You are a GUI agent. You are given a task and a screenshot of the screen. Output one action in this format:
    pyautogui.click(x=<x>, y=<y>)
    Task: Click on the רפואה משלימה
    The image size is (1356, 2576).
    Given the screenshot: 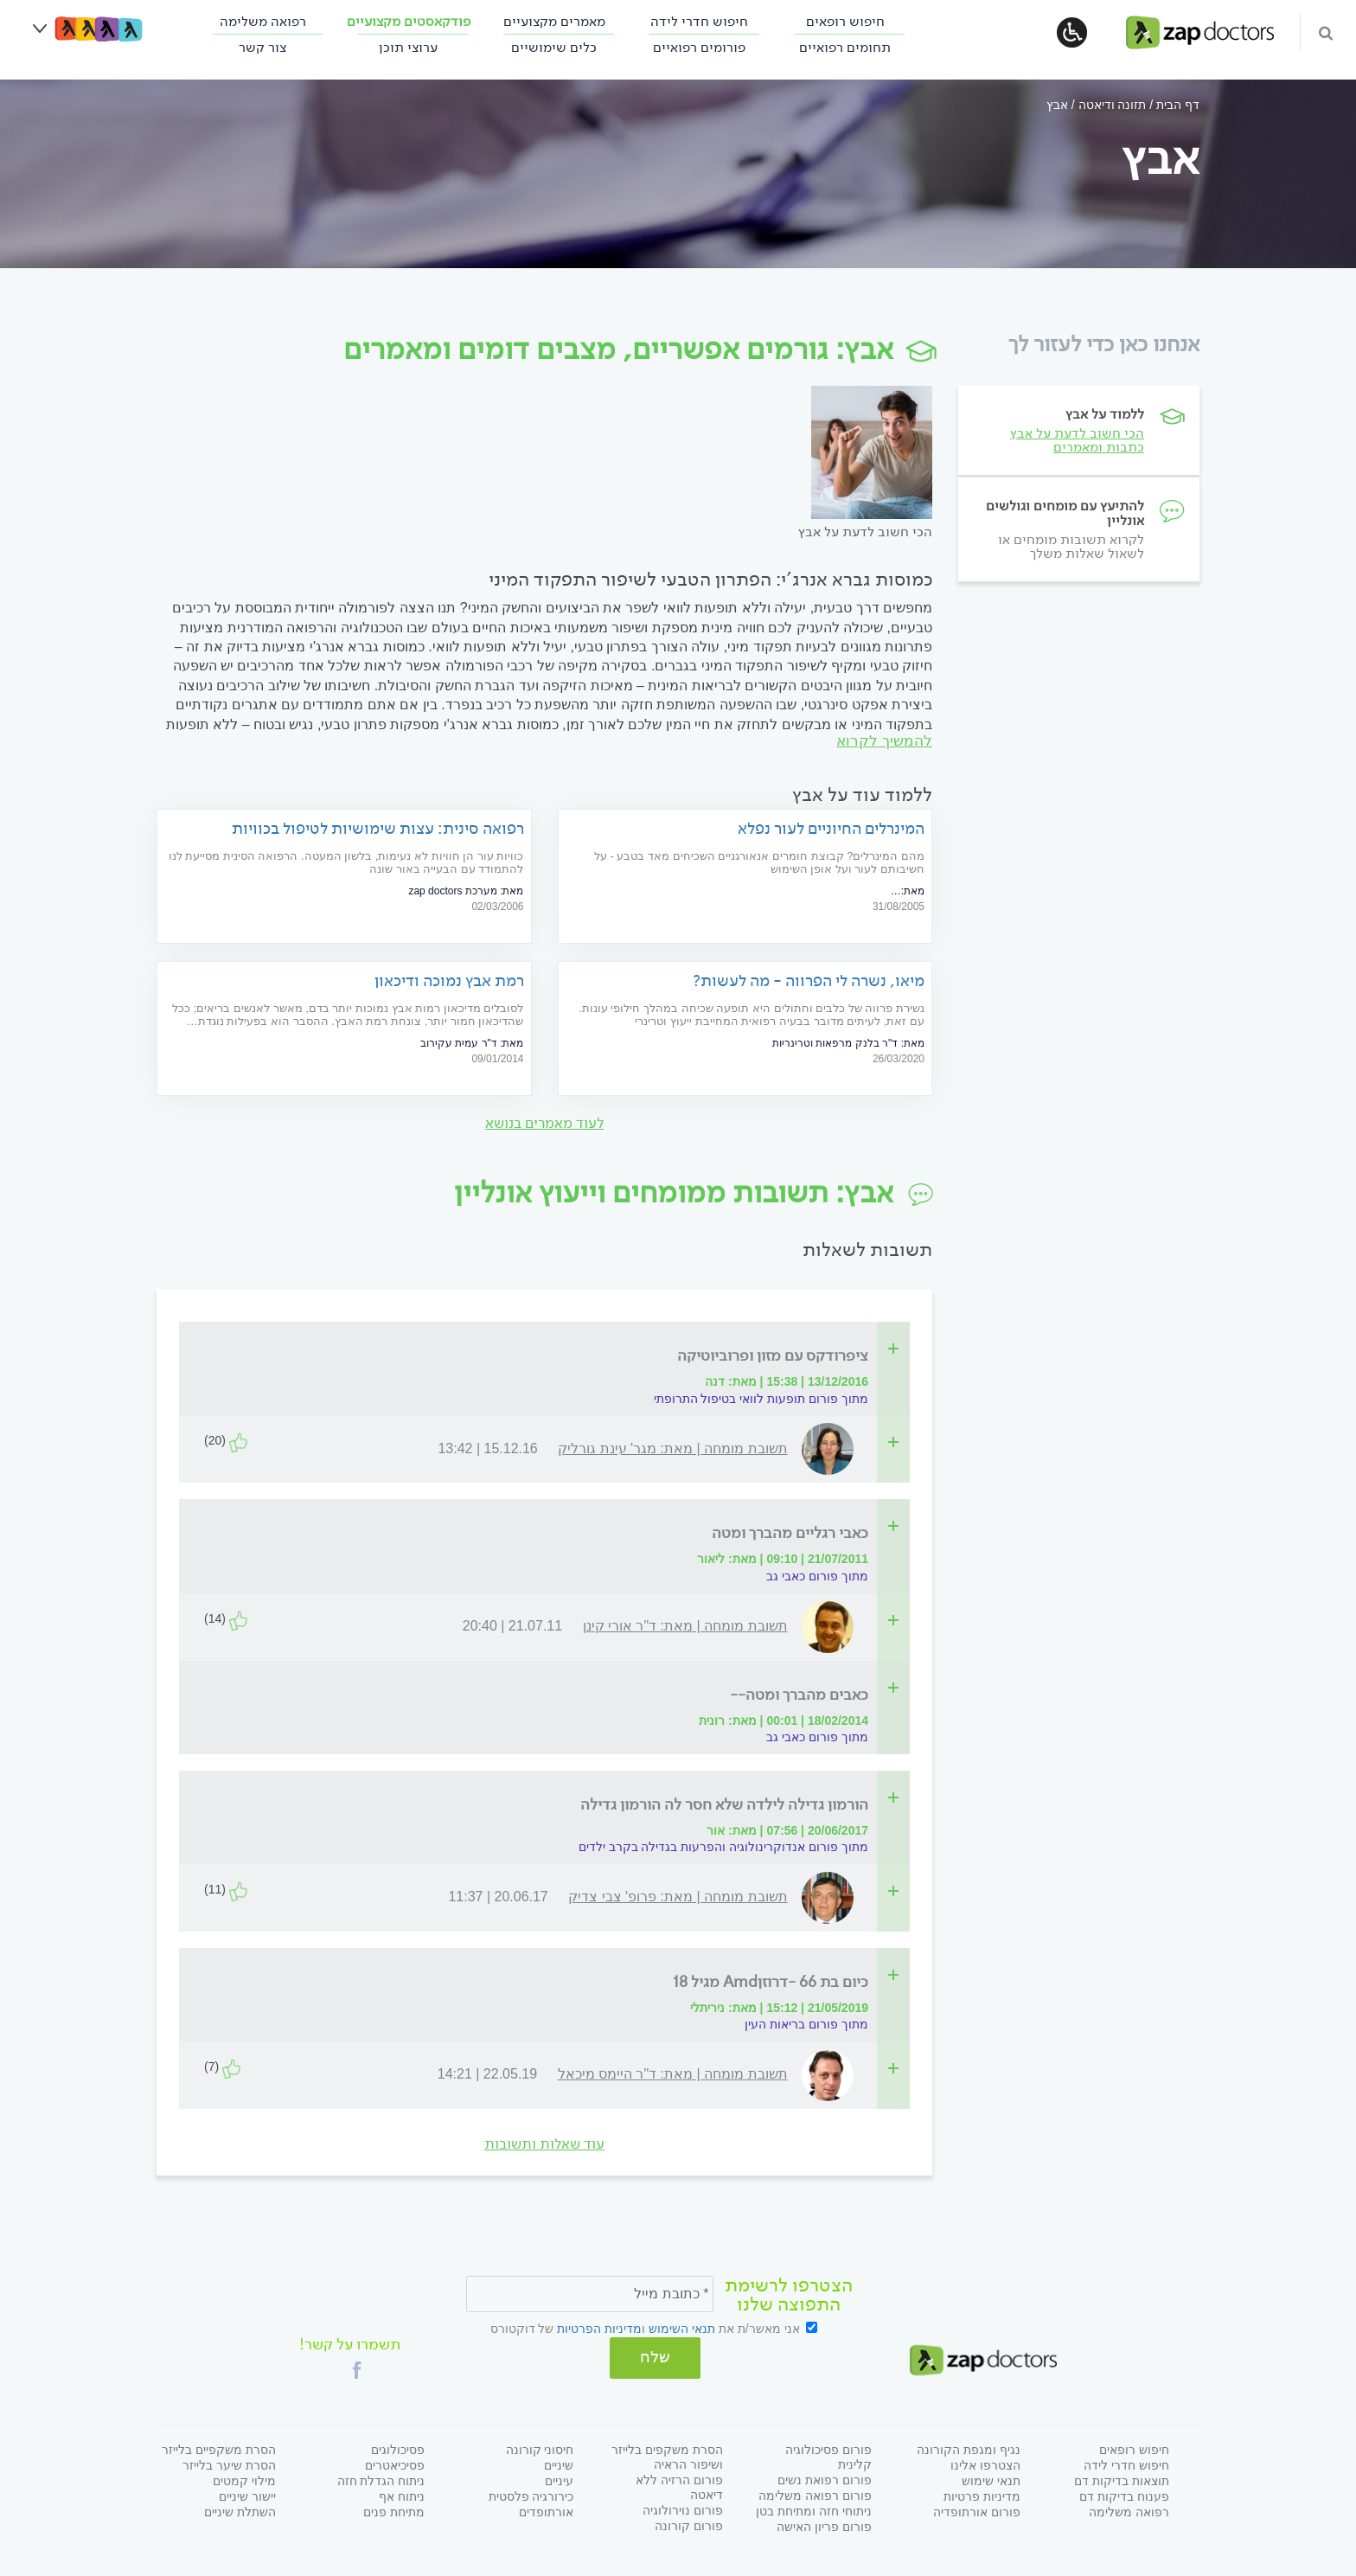 What is the action you would take?
    pyautogui.click(x=263, y=21)
    